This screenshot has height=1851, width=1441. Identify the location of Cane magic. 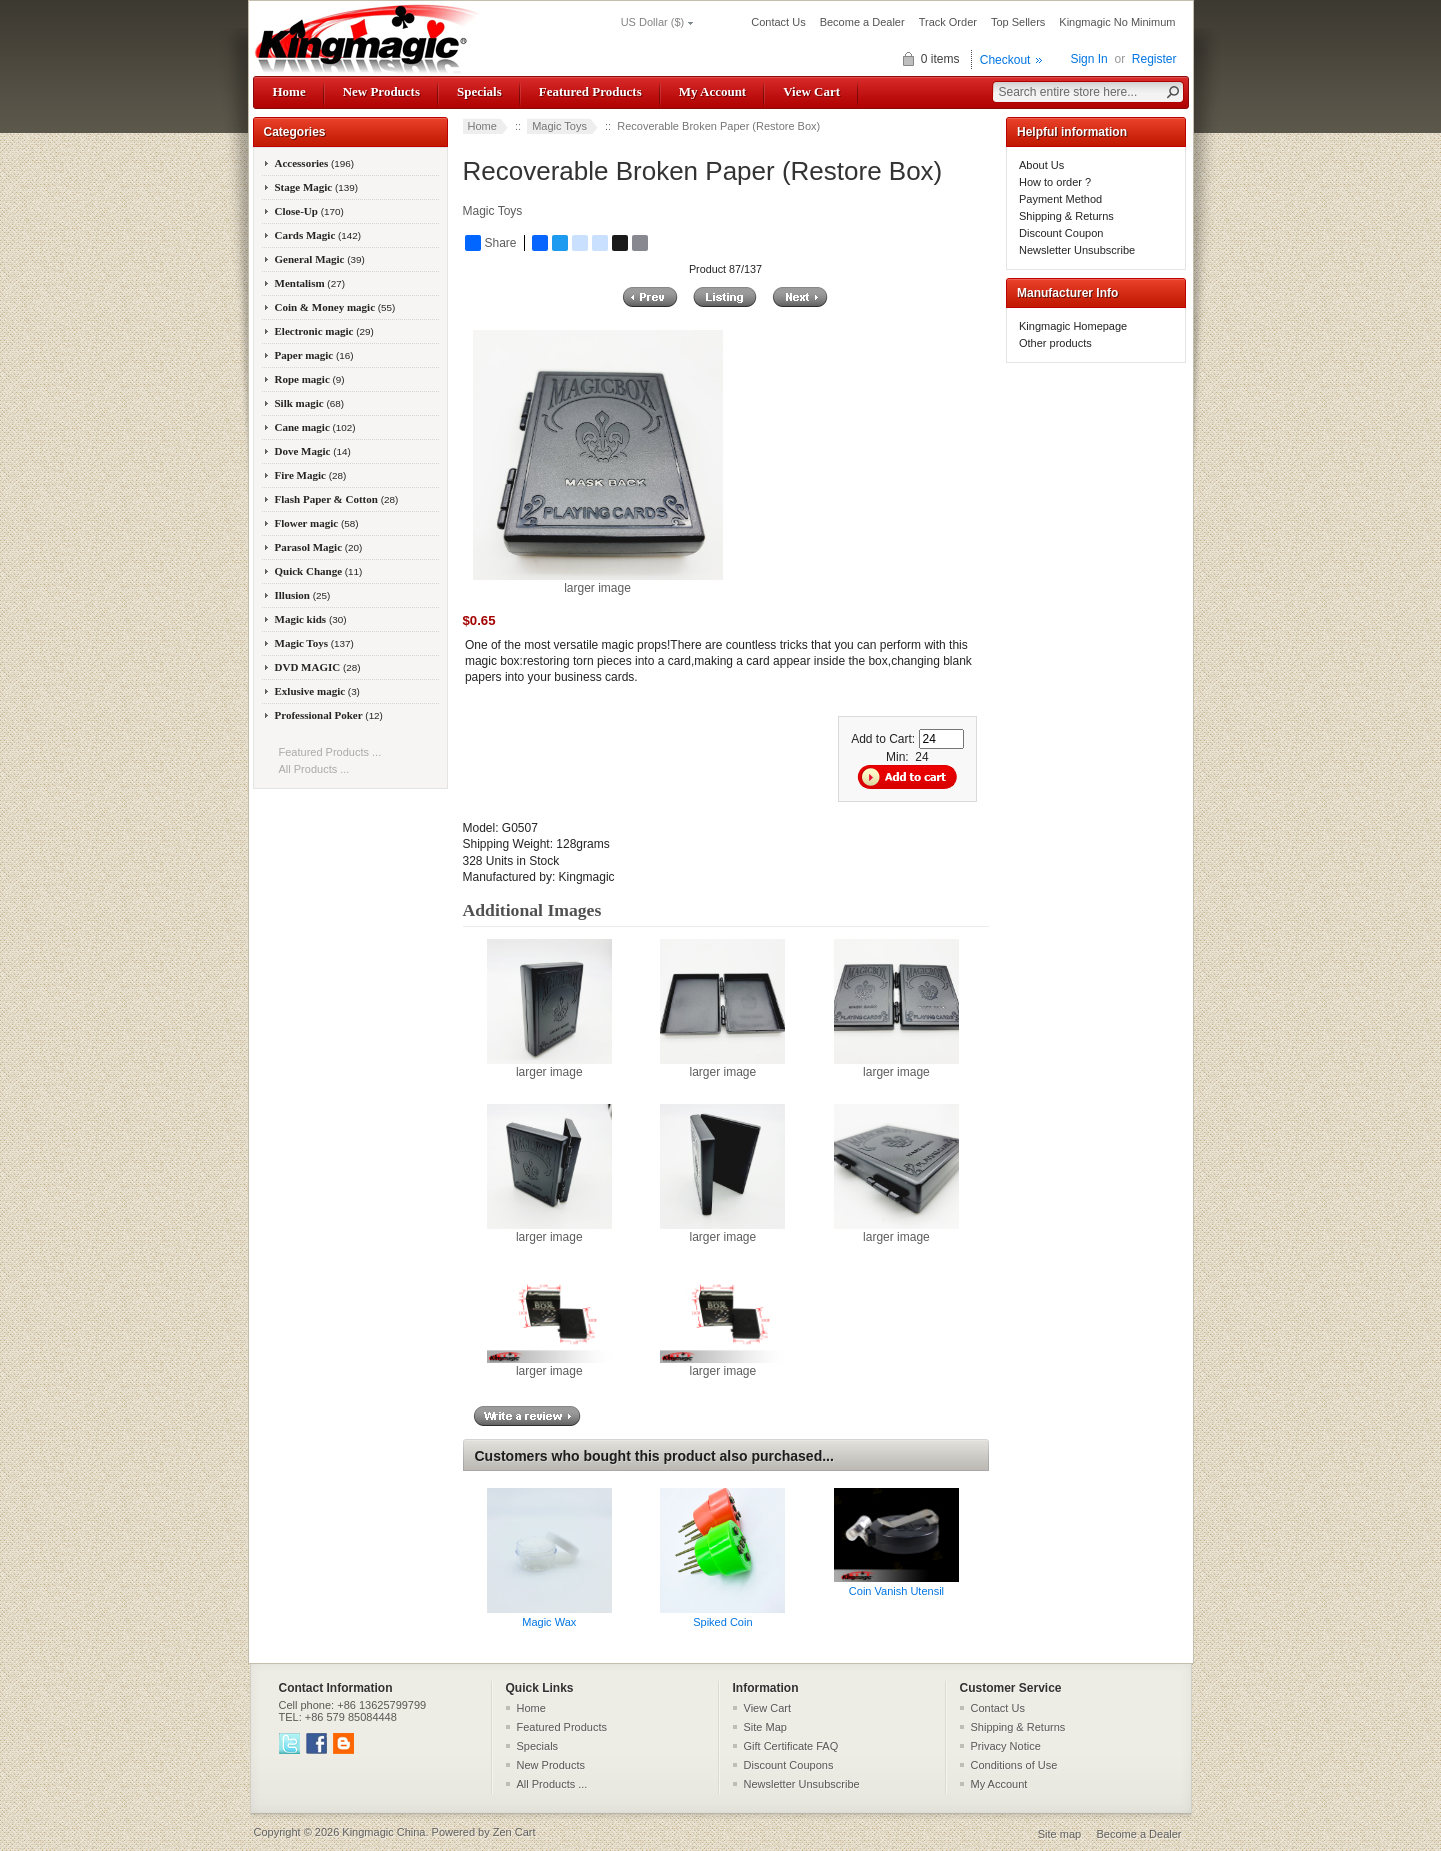
(315, 427).